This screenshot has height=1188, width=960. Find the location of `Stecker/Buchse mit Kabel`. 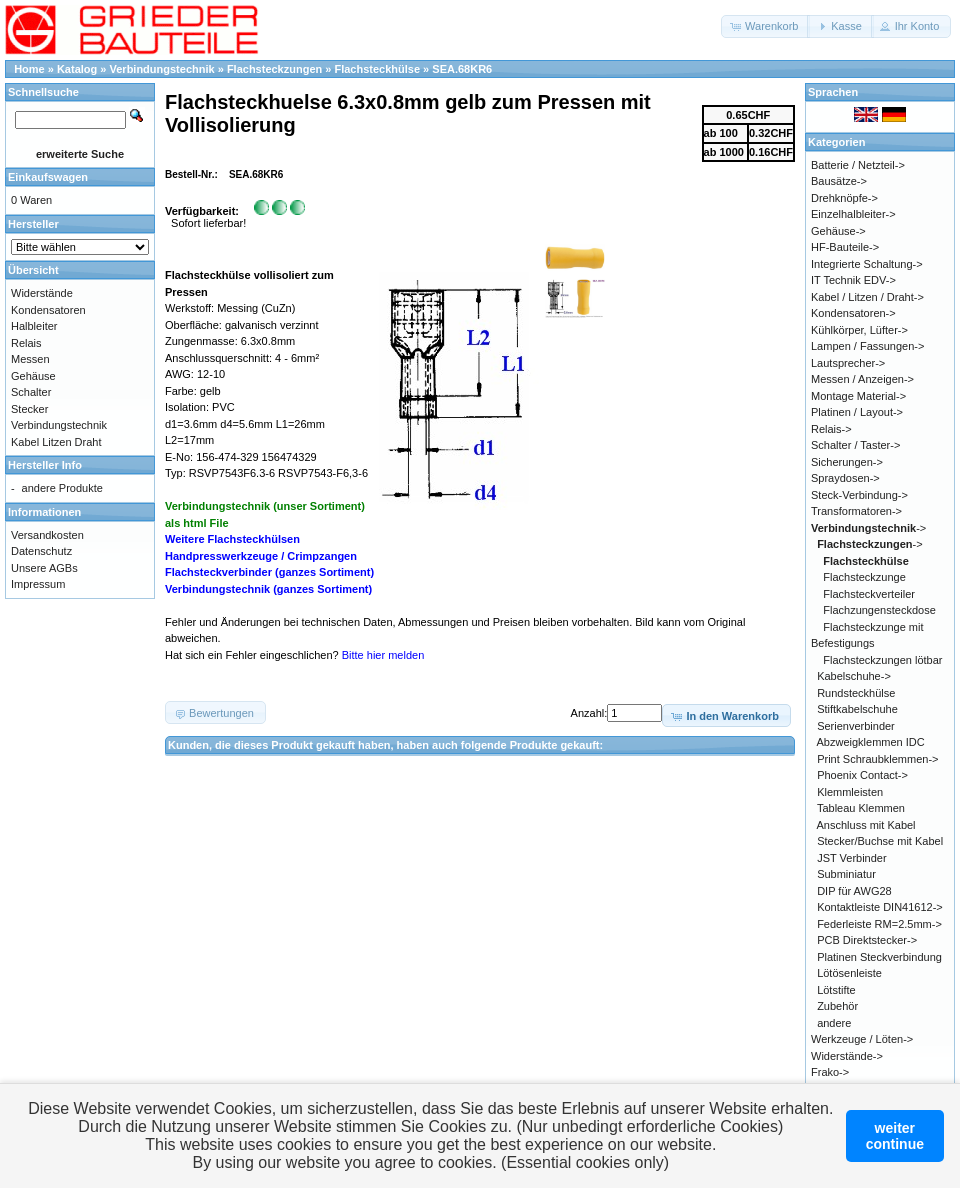

Stecker/Buchse mit Kabel is located at coordinates (880, 841).